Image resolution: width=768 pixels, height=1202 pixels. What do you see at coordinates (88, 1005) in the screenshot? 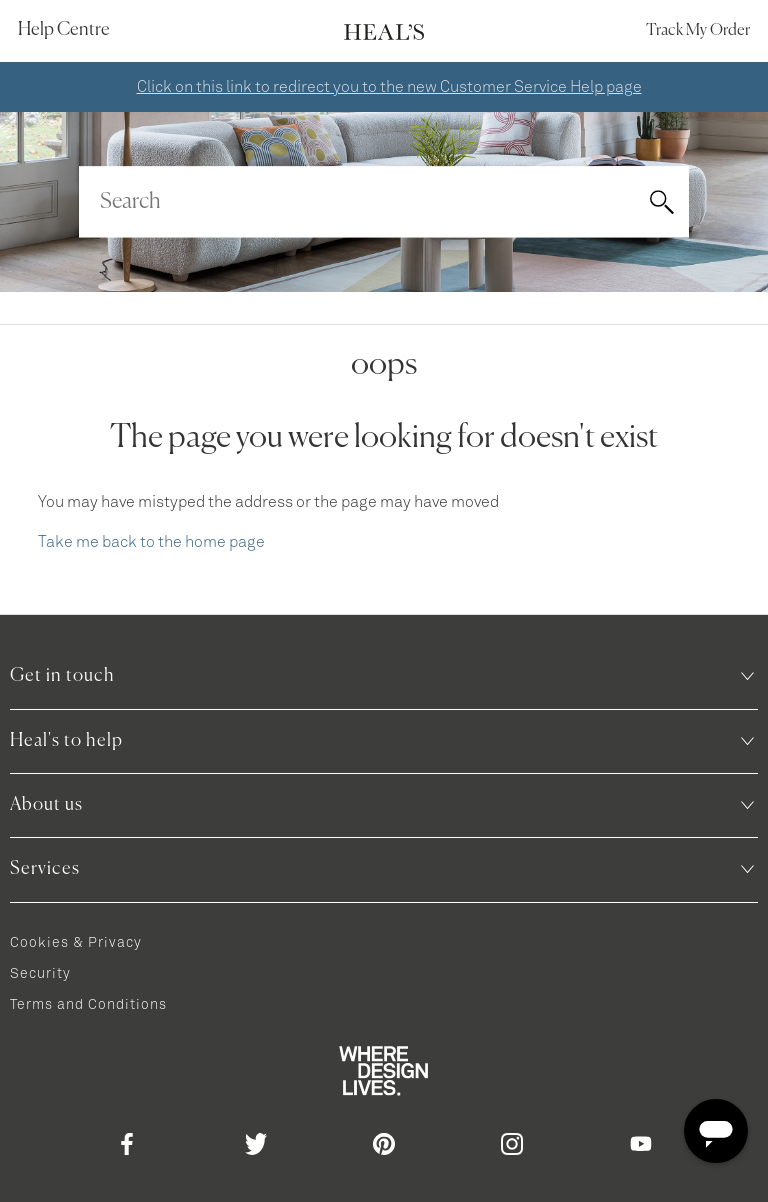
I see `Terms and Conditions` at bounding box center [88, 1005].